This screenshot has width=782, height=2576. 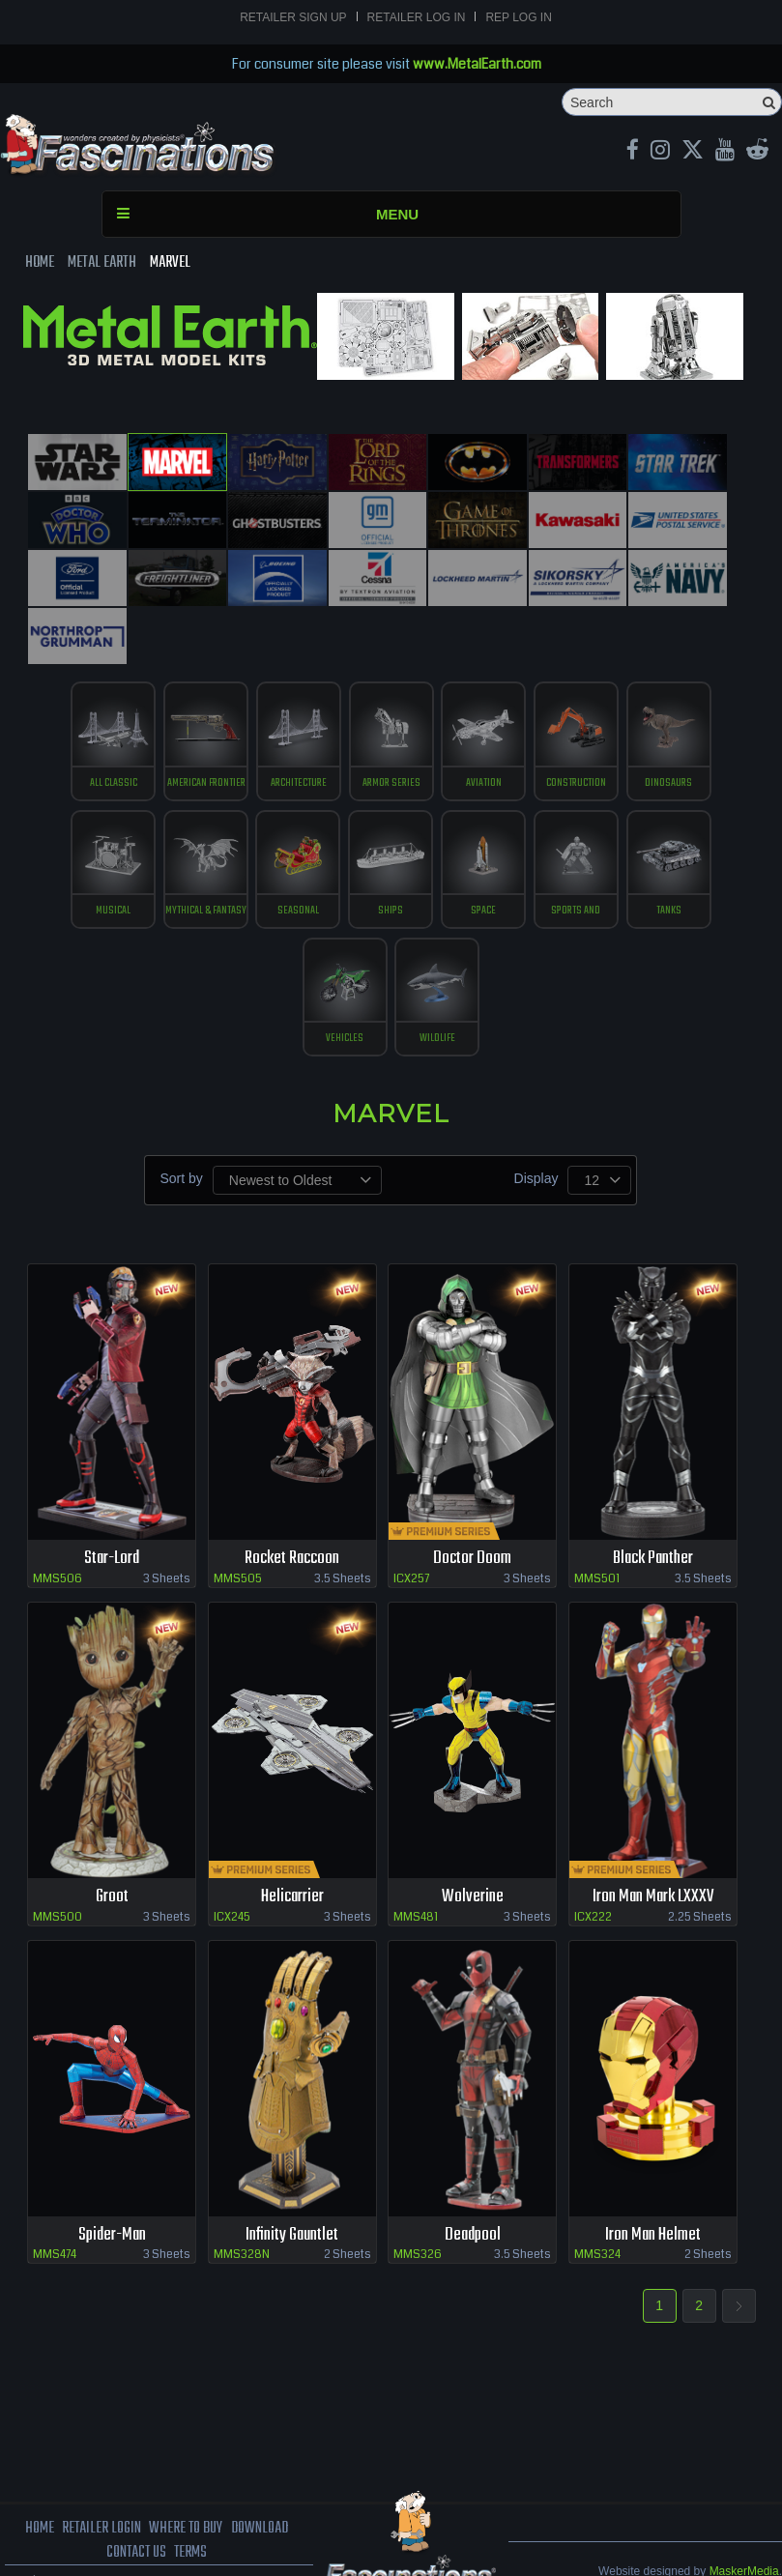 I want to click on Infinity Gauntlet, so click(x=292, y=2176).